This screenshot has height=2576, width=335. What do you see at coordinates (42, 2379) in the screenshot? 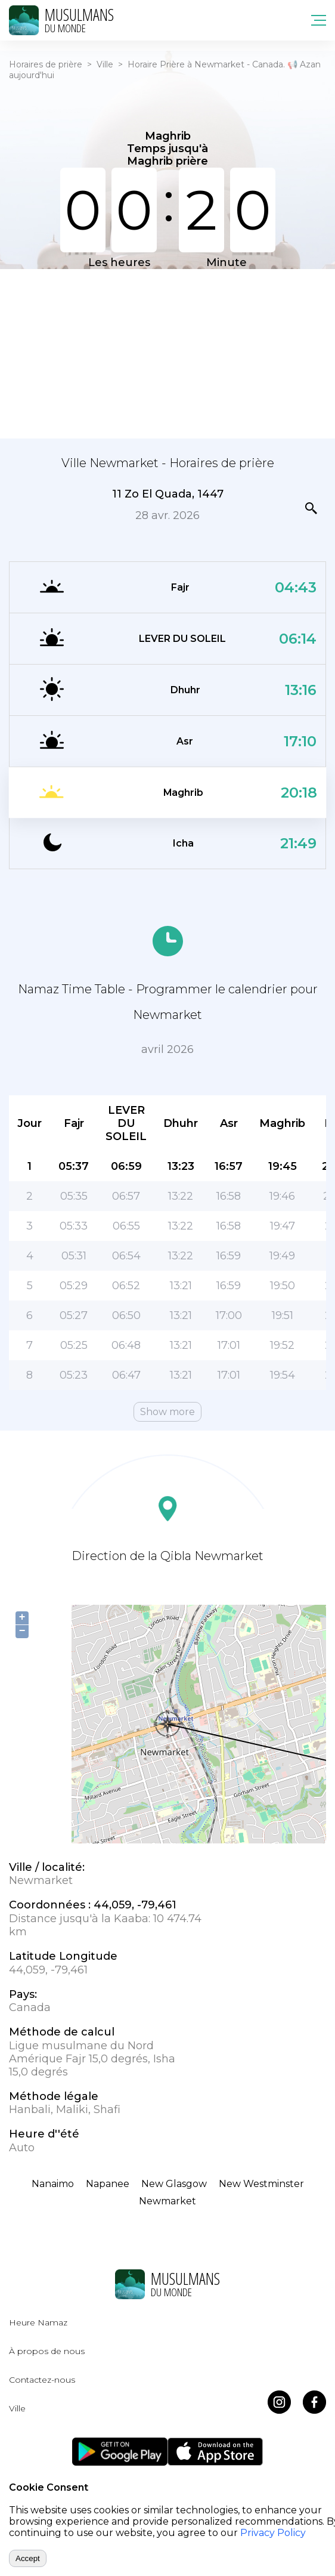
I see `Contactez-nous` at bounding box center [42, 2379].